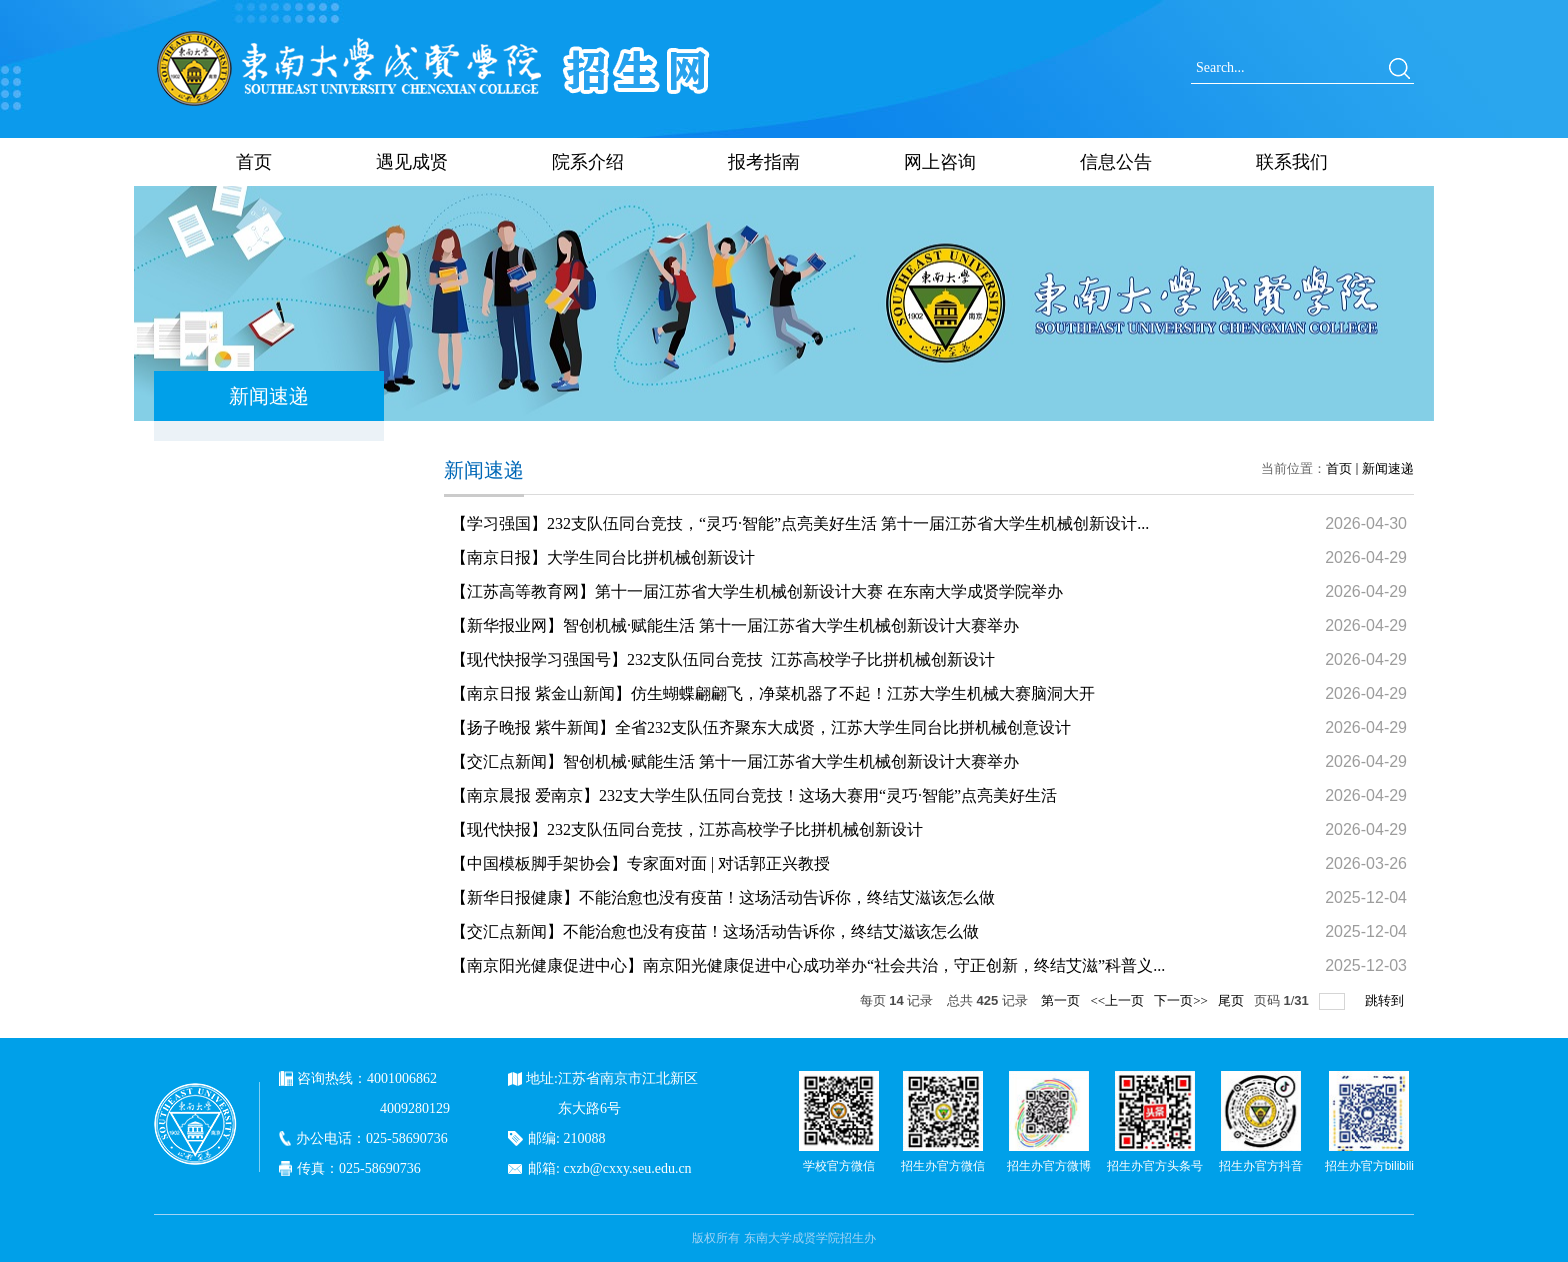  Describe the element at coordinates (800, 523) in the screenshot. I see `【学习强国】232支队伍同台竞技，“灵巧·智能”点亮美好生活 第十一届江苏省大学生机械创新设计...` at that location.